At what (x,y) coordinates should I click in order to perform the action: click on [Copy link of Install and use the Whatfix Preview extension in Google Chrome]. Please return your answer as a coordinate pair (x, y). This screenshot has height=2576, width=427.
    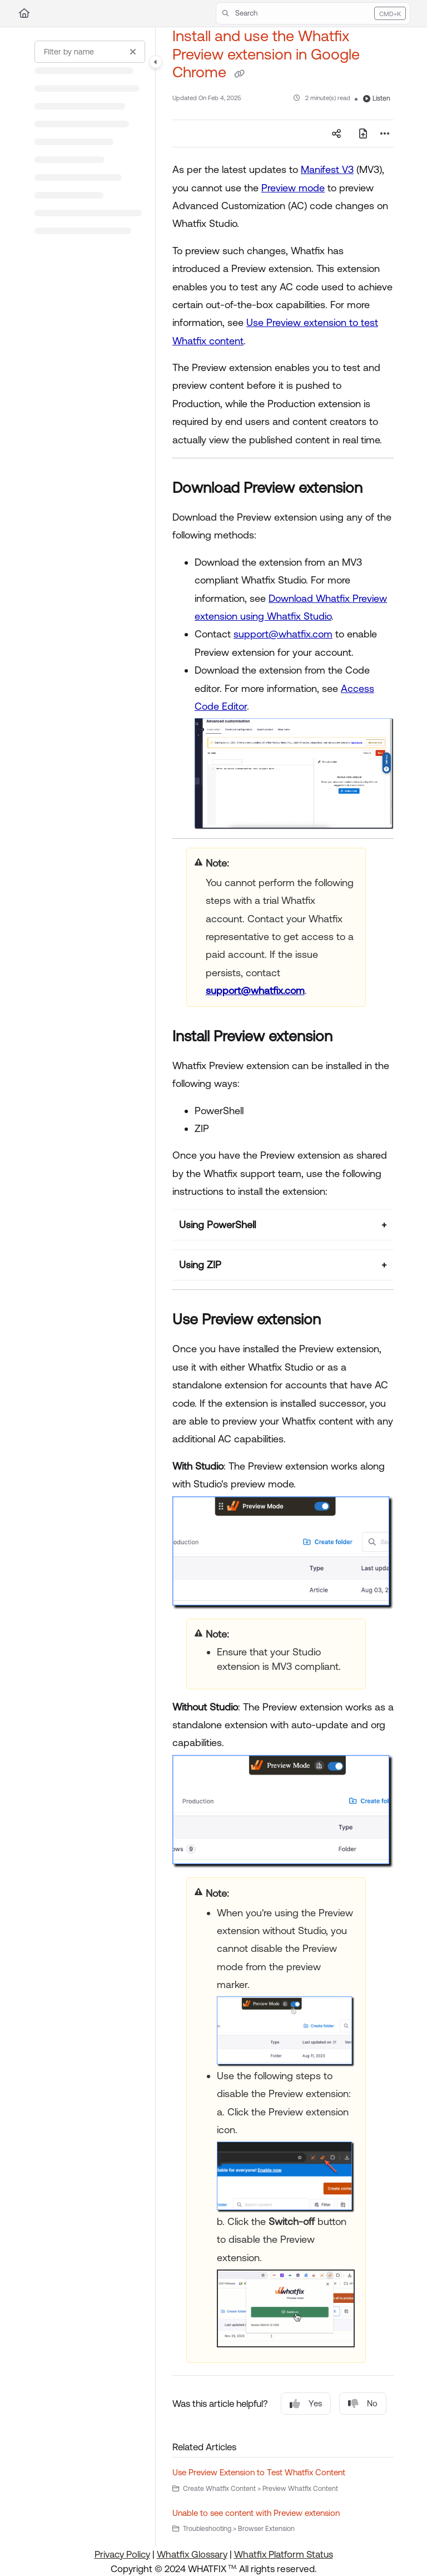
    Looking at the image, I should click on (239, 73).